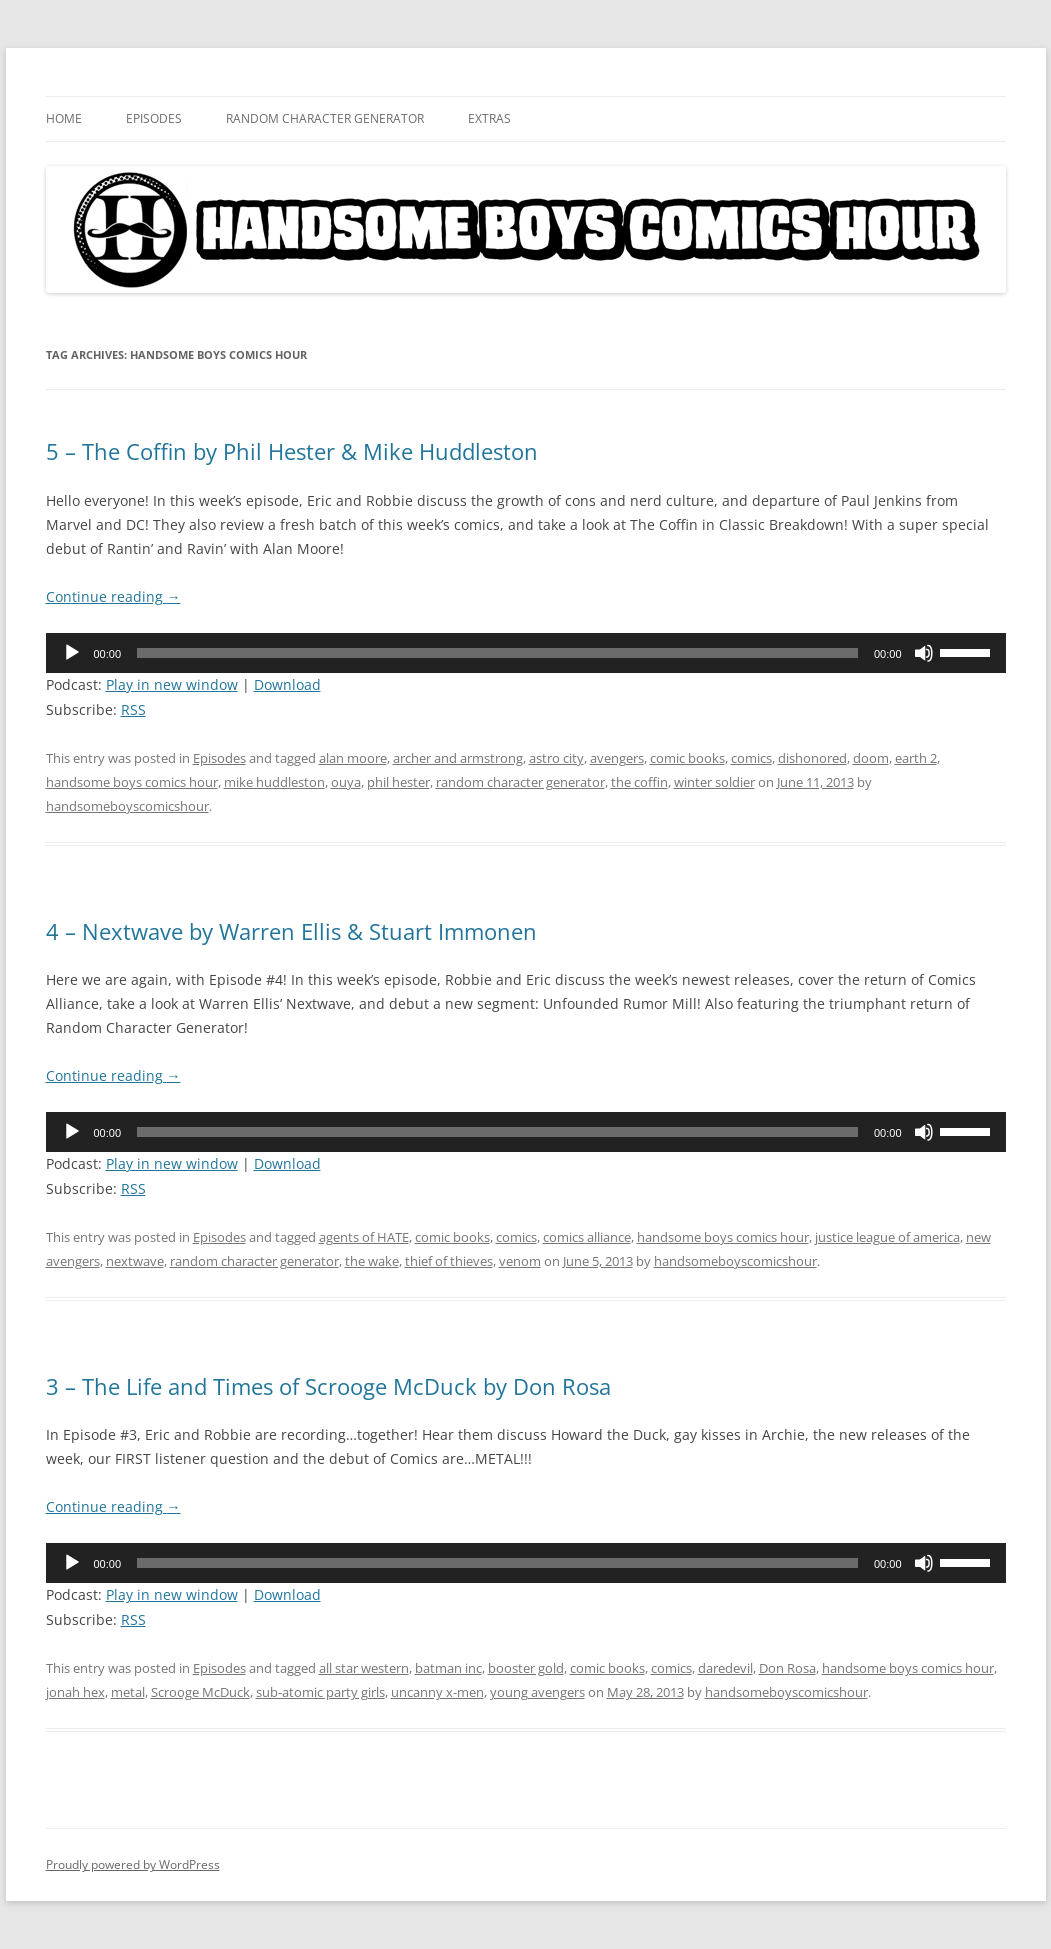 The image size is (1051, 1949). I want to click on alan moore, so click(353, 758).